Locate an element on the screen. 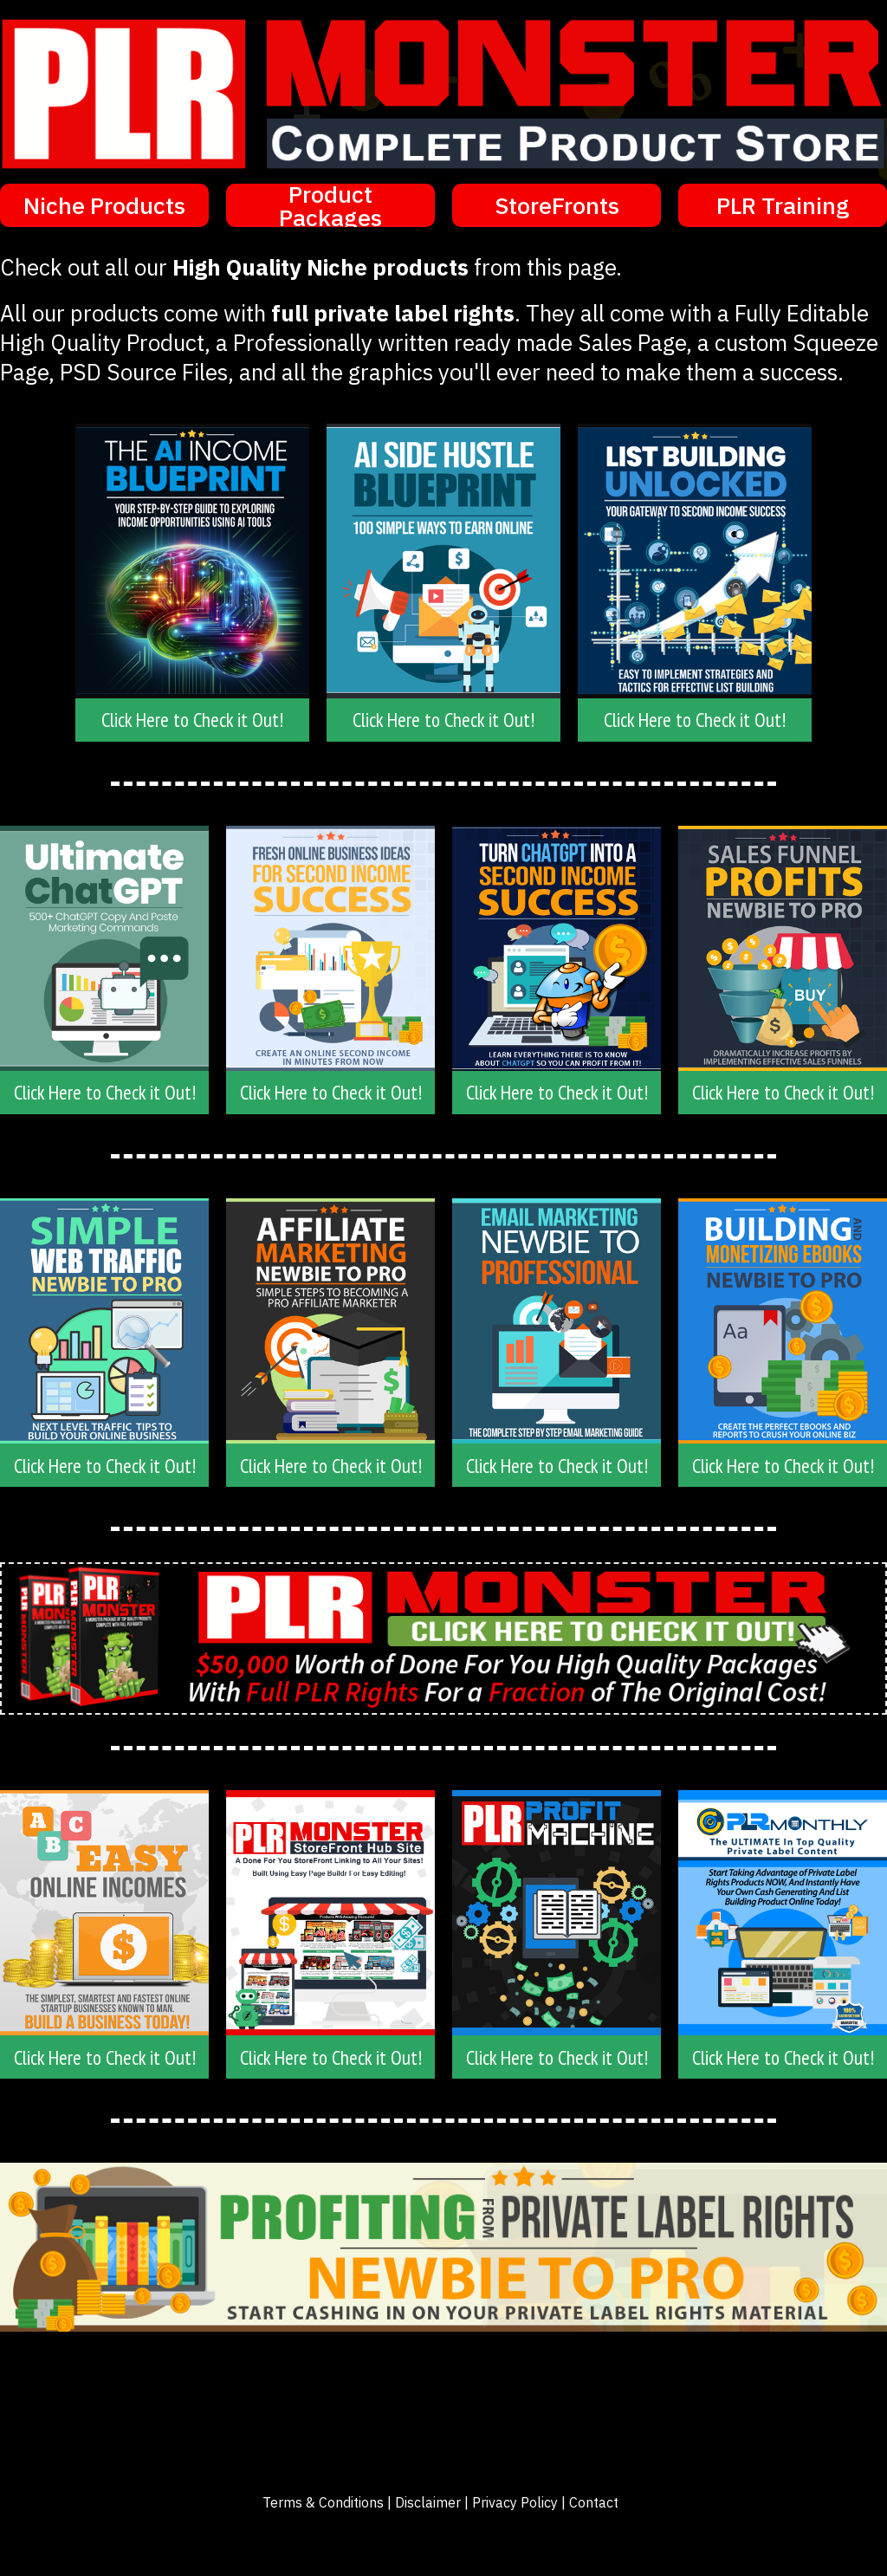 The width and height of the screenshot is (887, 2576). [Button link] is located at coordinates (104, 205).